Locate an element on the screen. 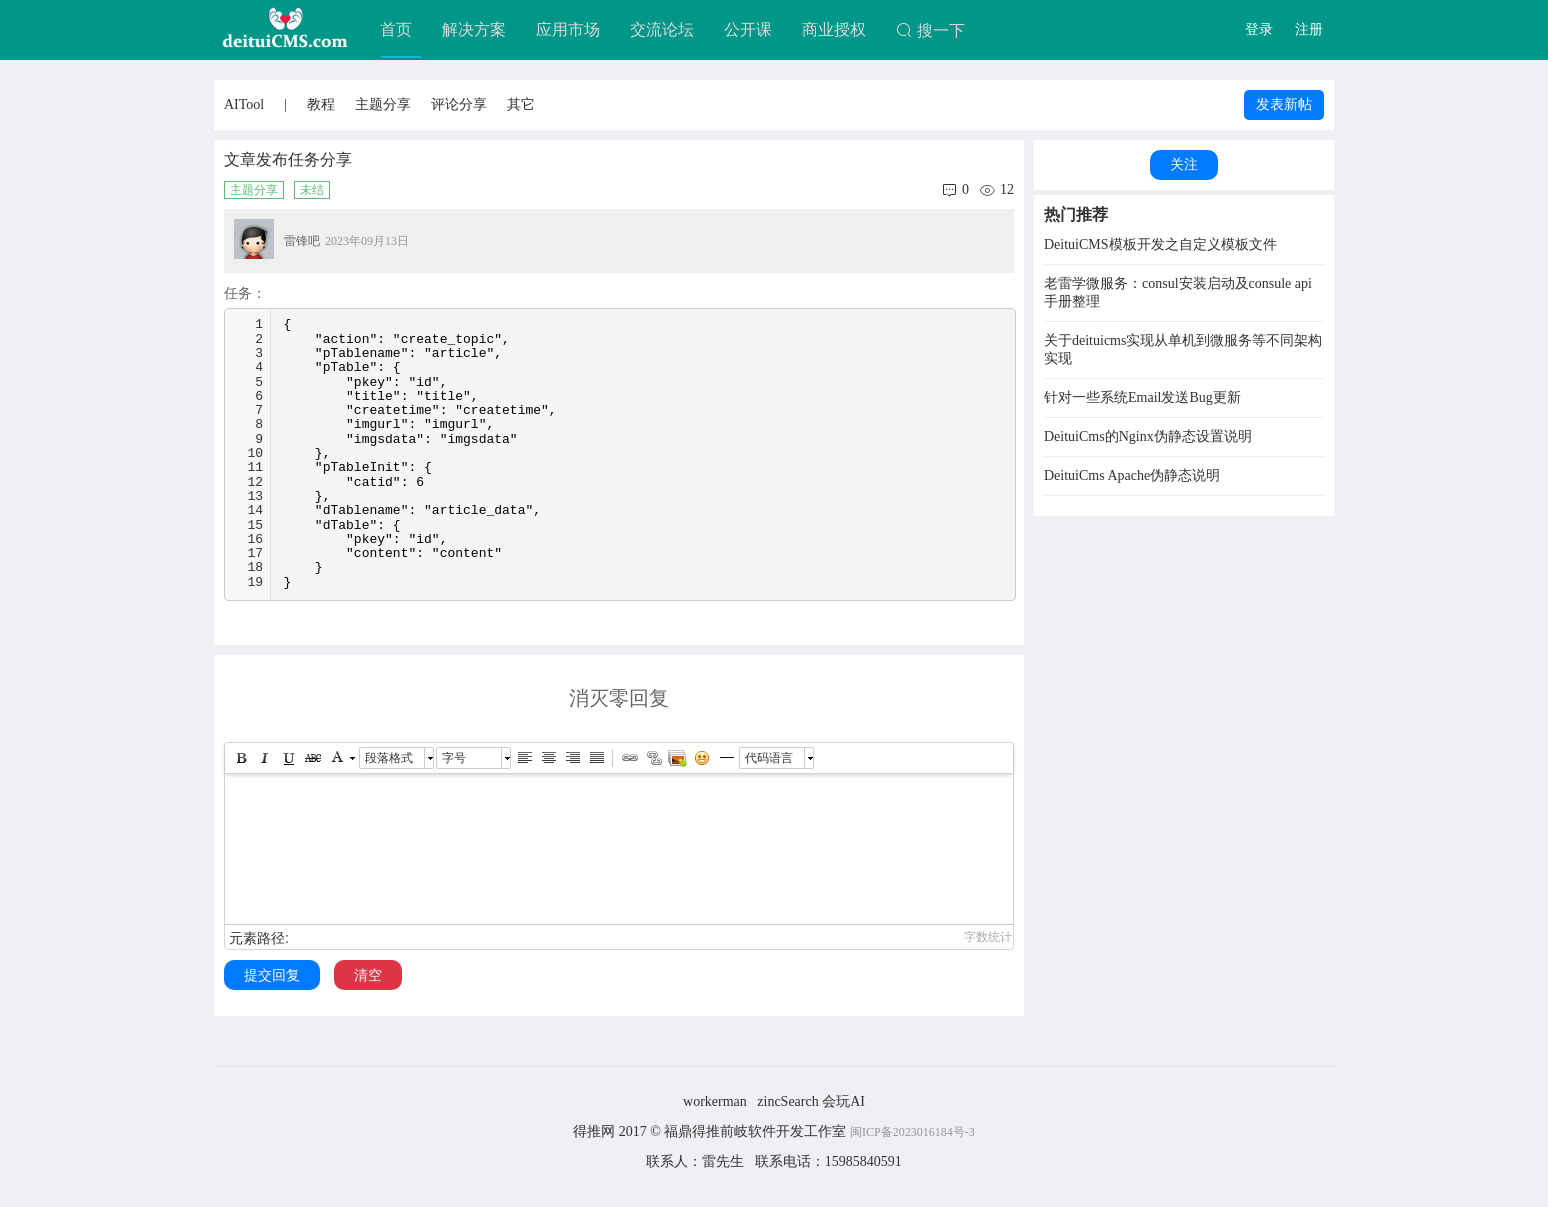  老雷学微服务：consul安装启动及consule api手册整理 is located at coordinates (1178, 292).